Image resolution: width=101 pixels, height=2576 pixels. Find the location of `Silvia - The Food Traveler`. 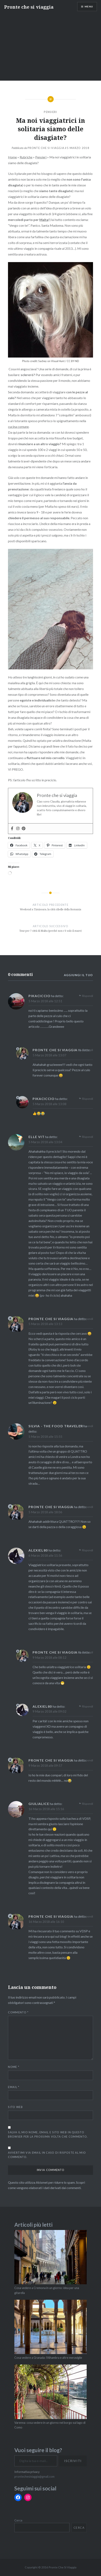

Silvia - The Food Traveler is located at coordinates (55, 1426).